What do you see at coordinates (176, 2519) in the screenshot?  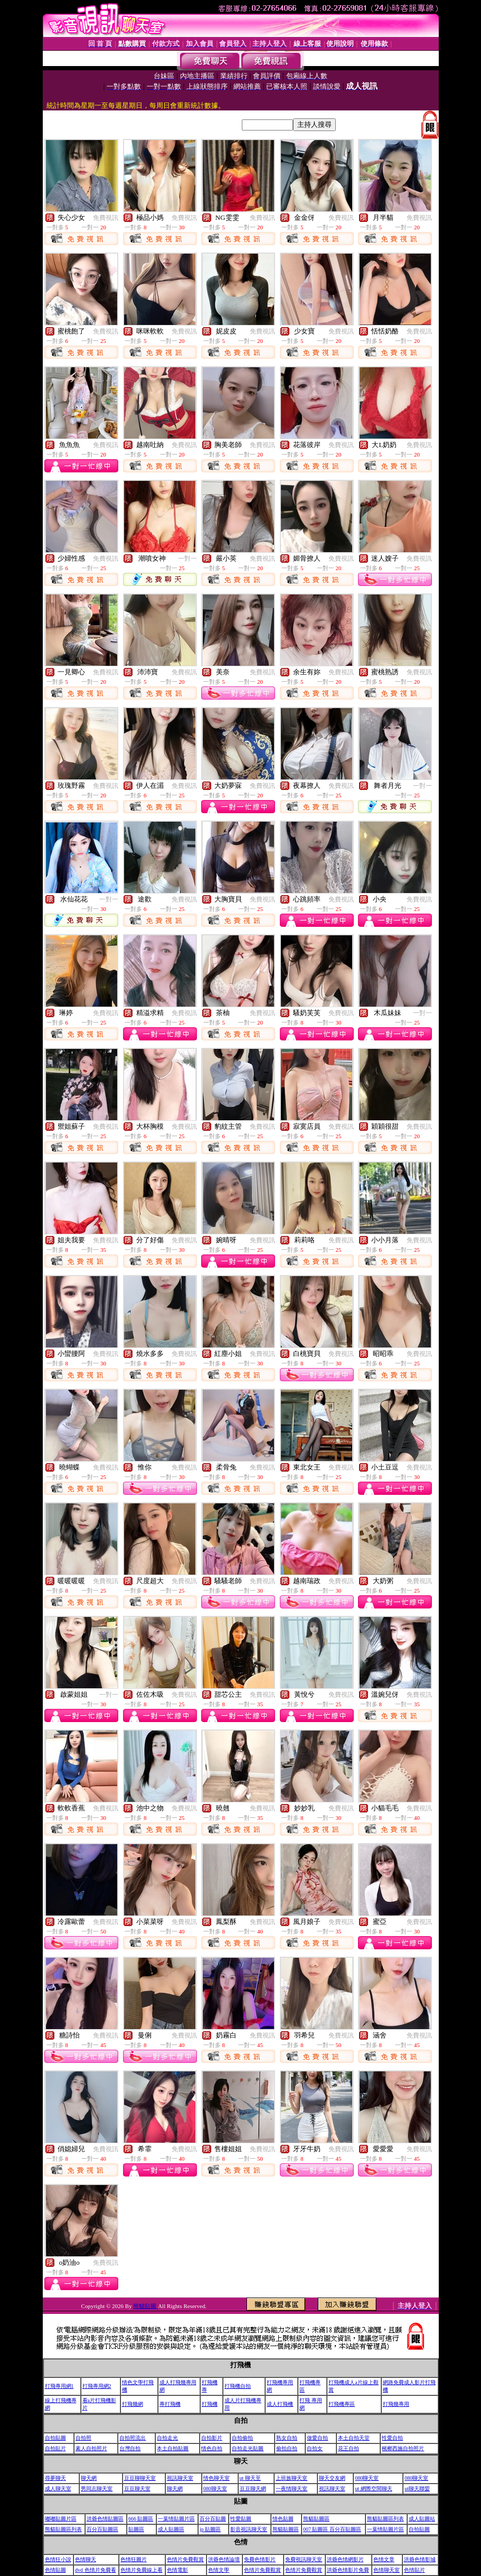 I see `一葉情貼圖片區` at bounding box center [176, 2519].